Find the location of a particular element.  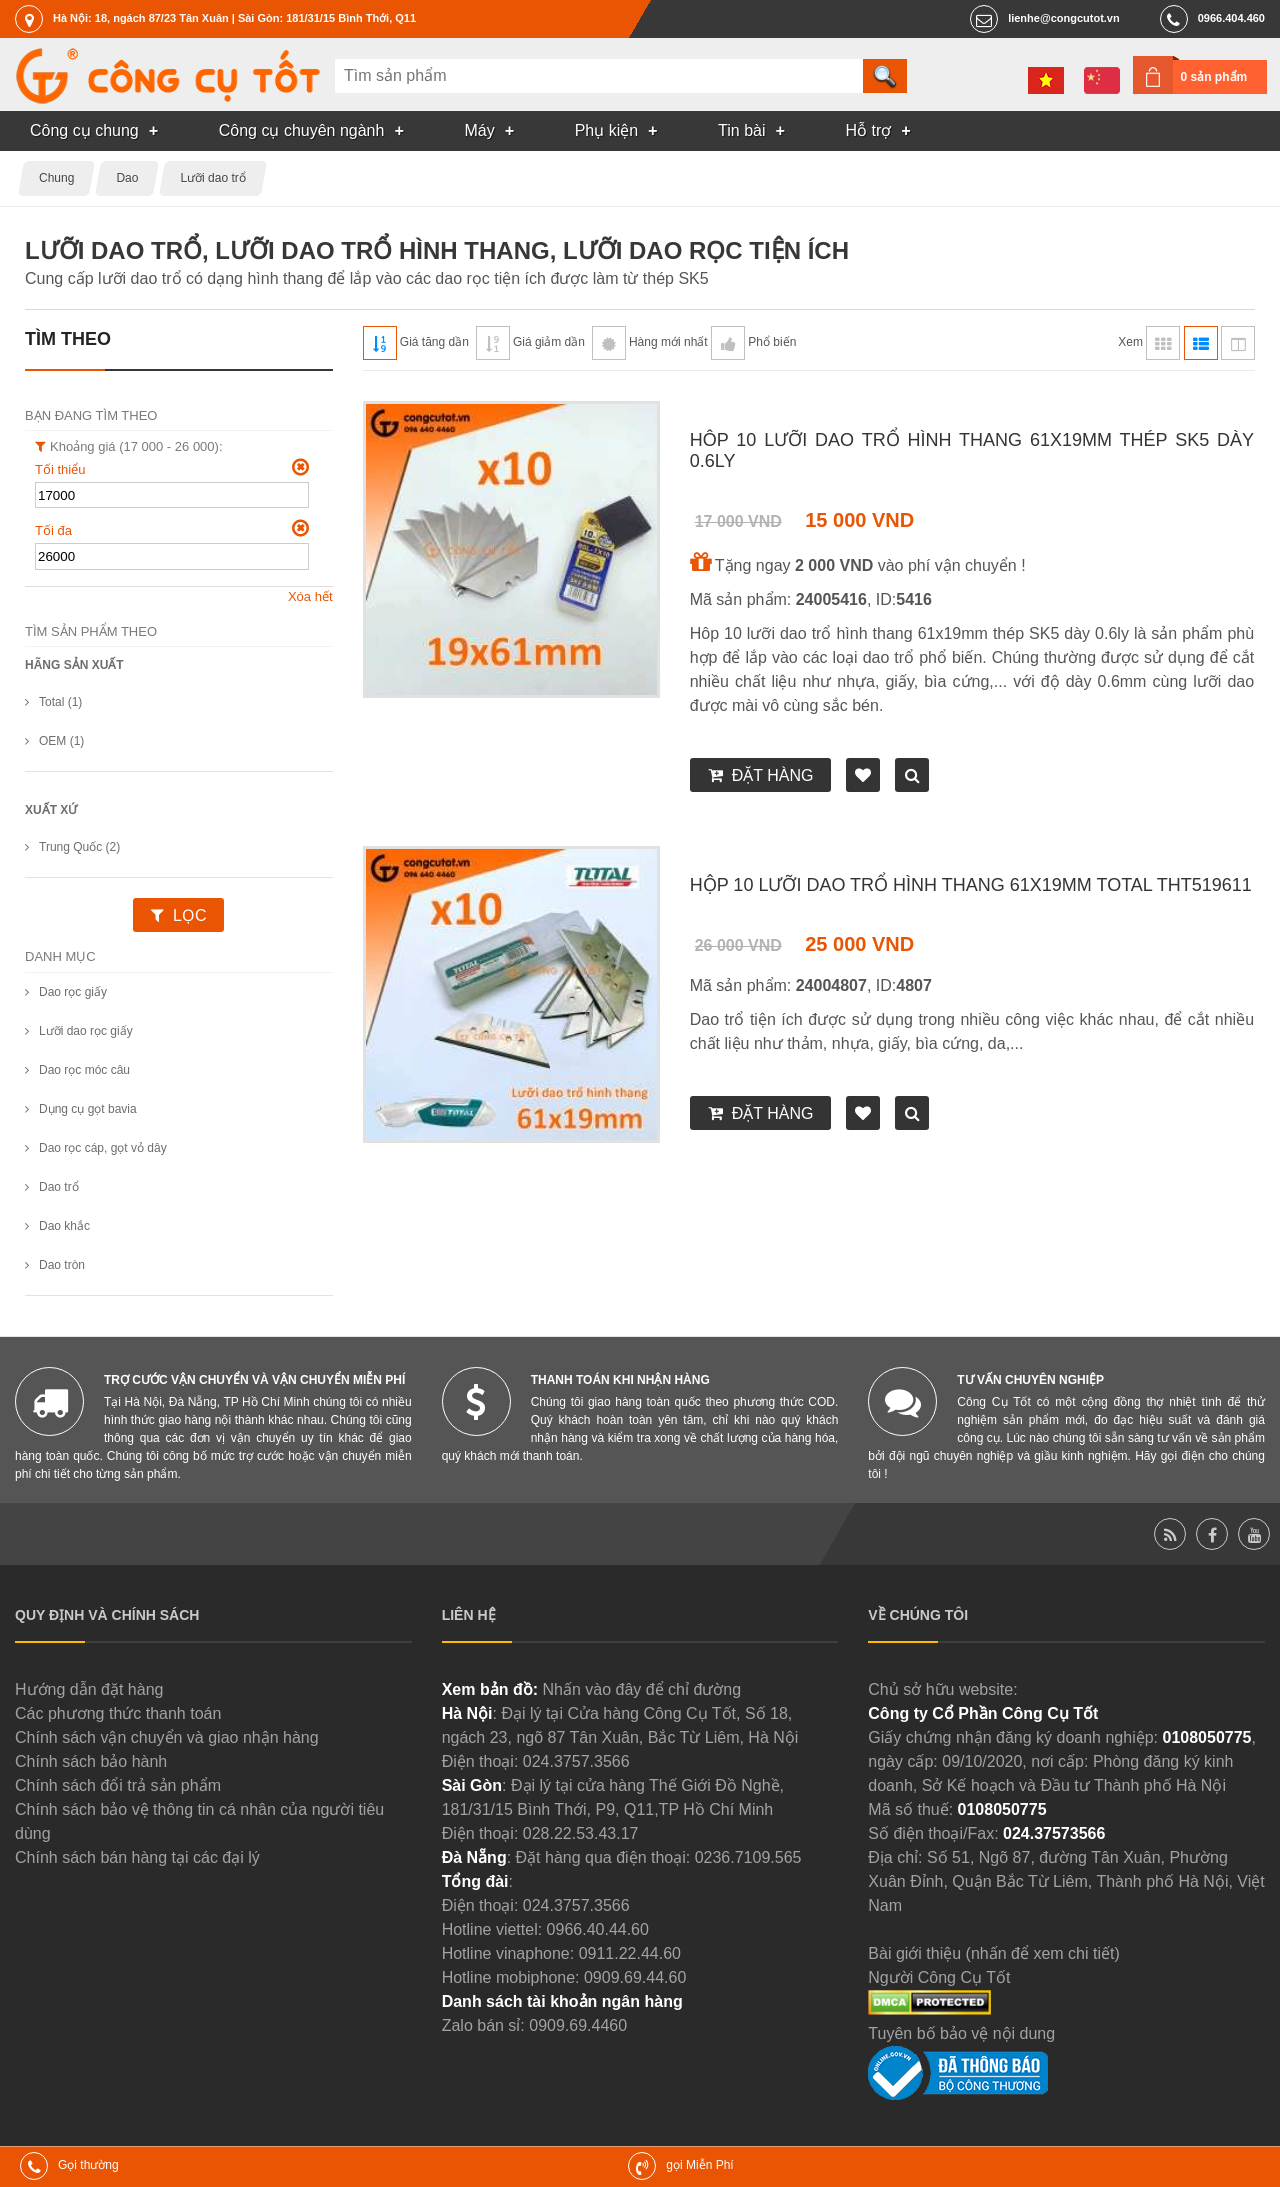

0966.40.44.60 is located at coordinates (598, 1929).